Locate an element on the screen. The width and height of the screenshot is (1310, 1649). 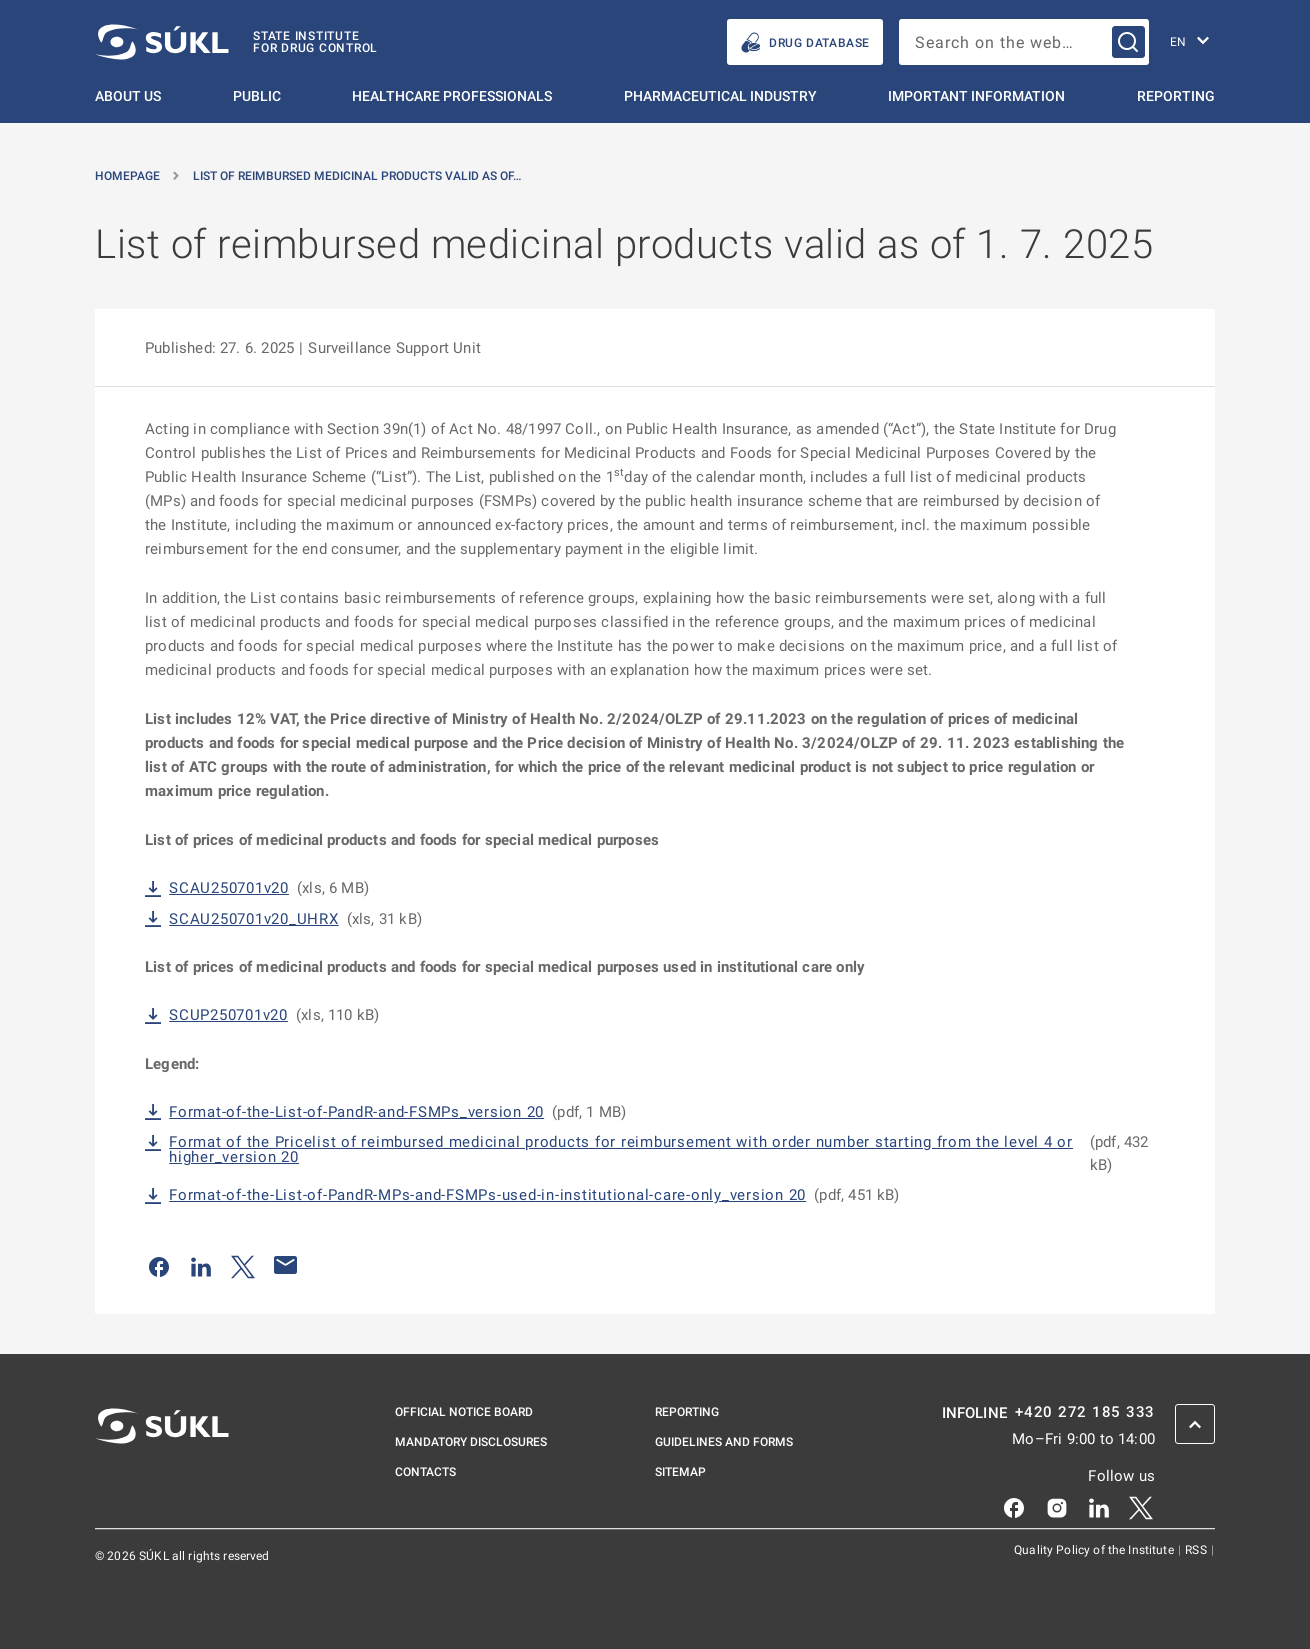
[Share on Facebook] is located at coordinates (159, 1265).